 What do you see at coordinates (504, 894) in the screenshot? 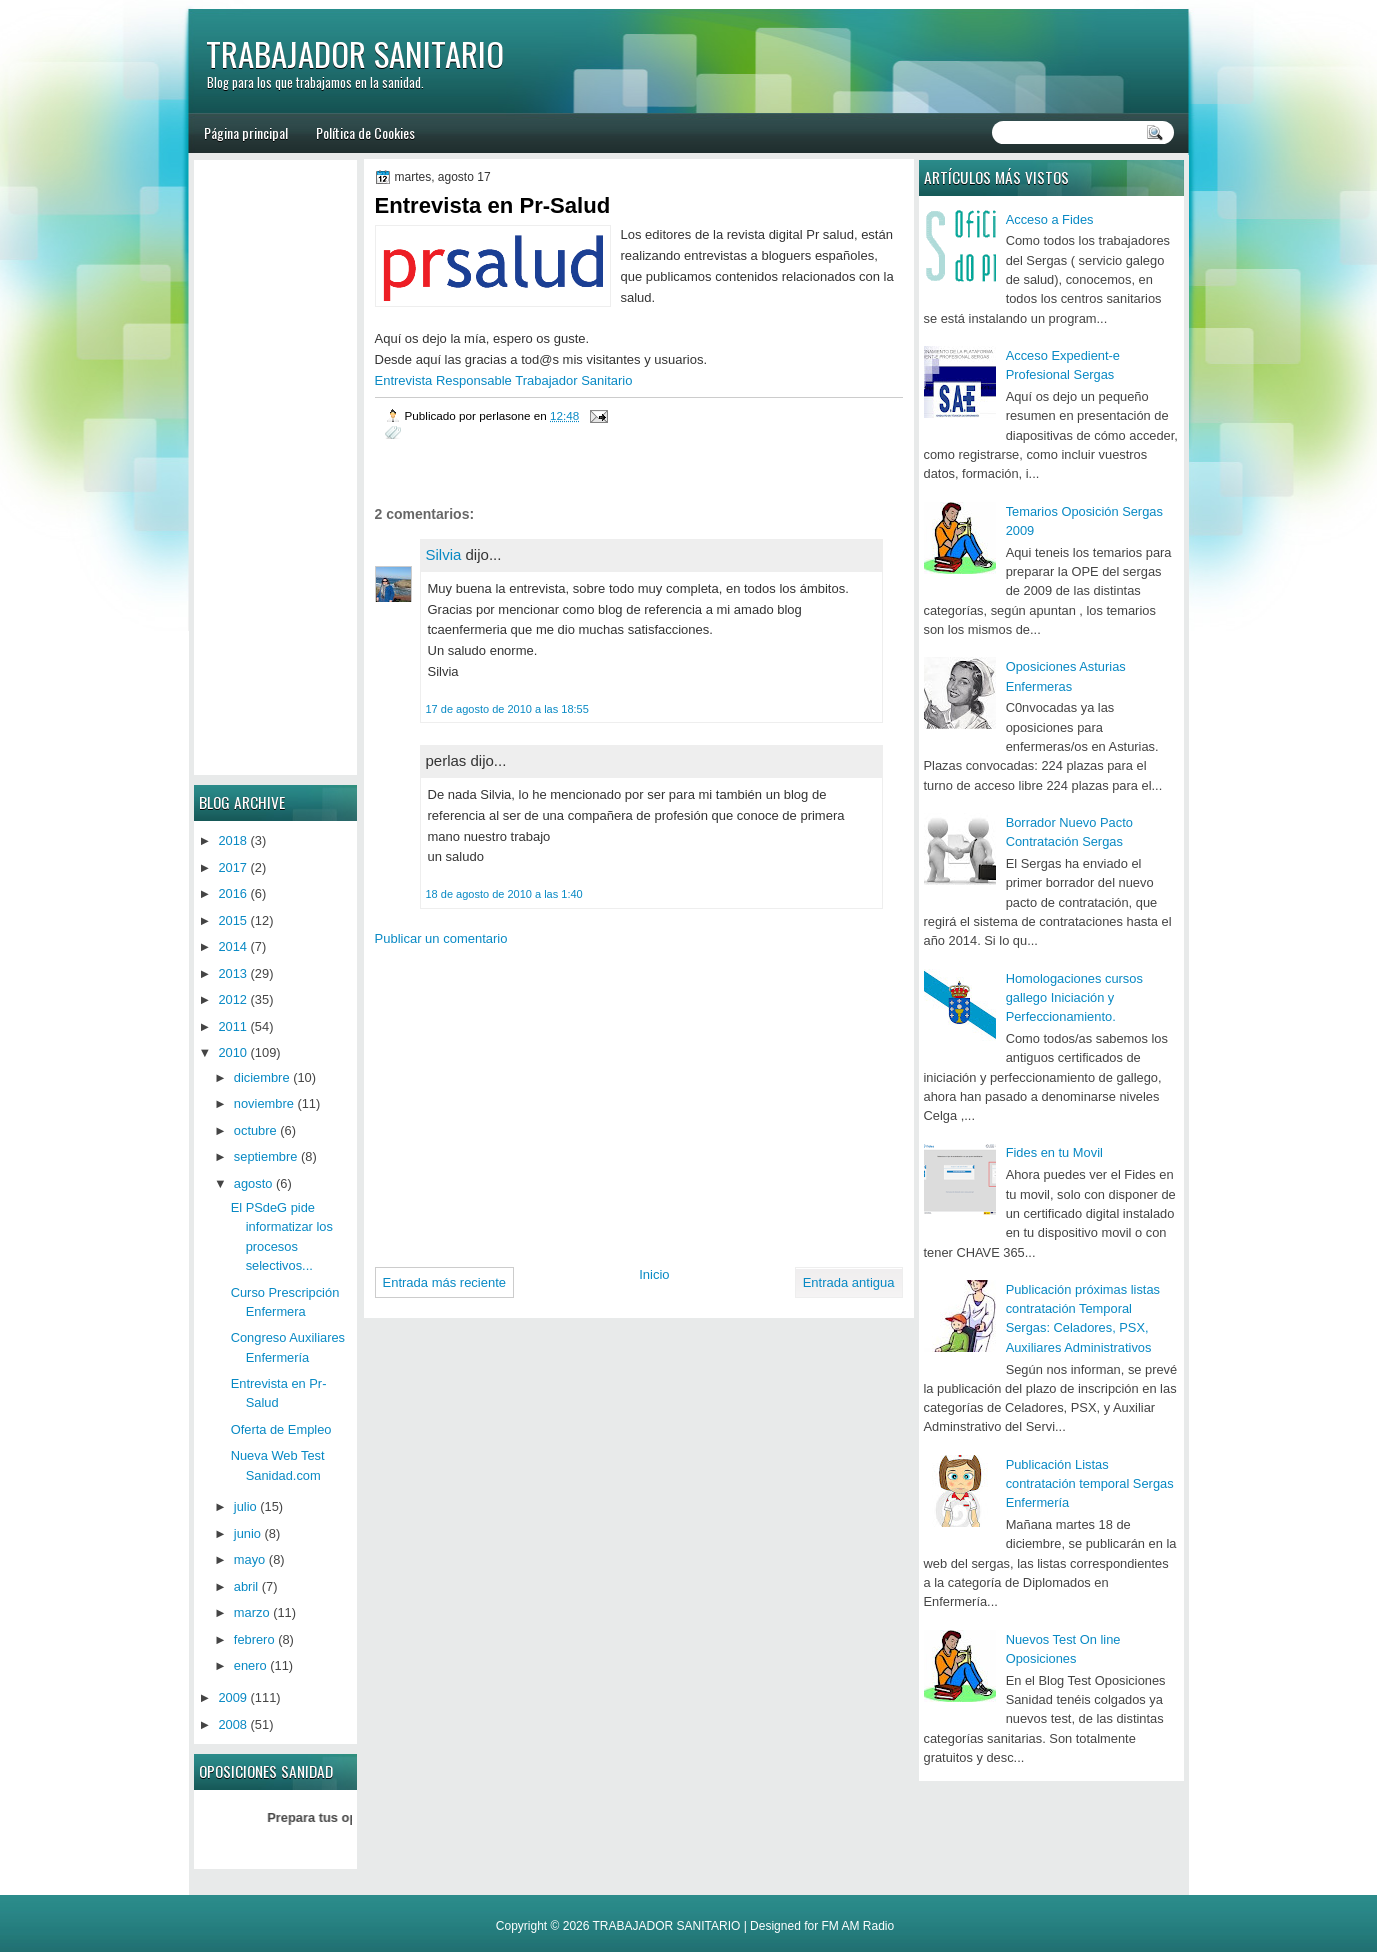
I see `18 de agosto de 2010 a las 1:40` at bounding box center [504, 894].